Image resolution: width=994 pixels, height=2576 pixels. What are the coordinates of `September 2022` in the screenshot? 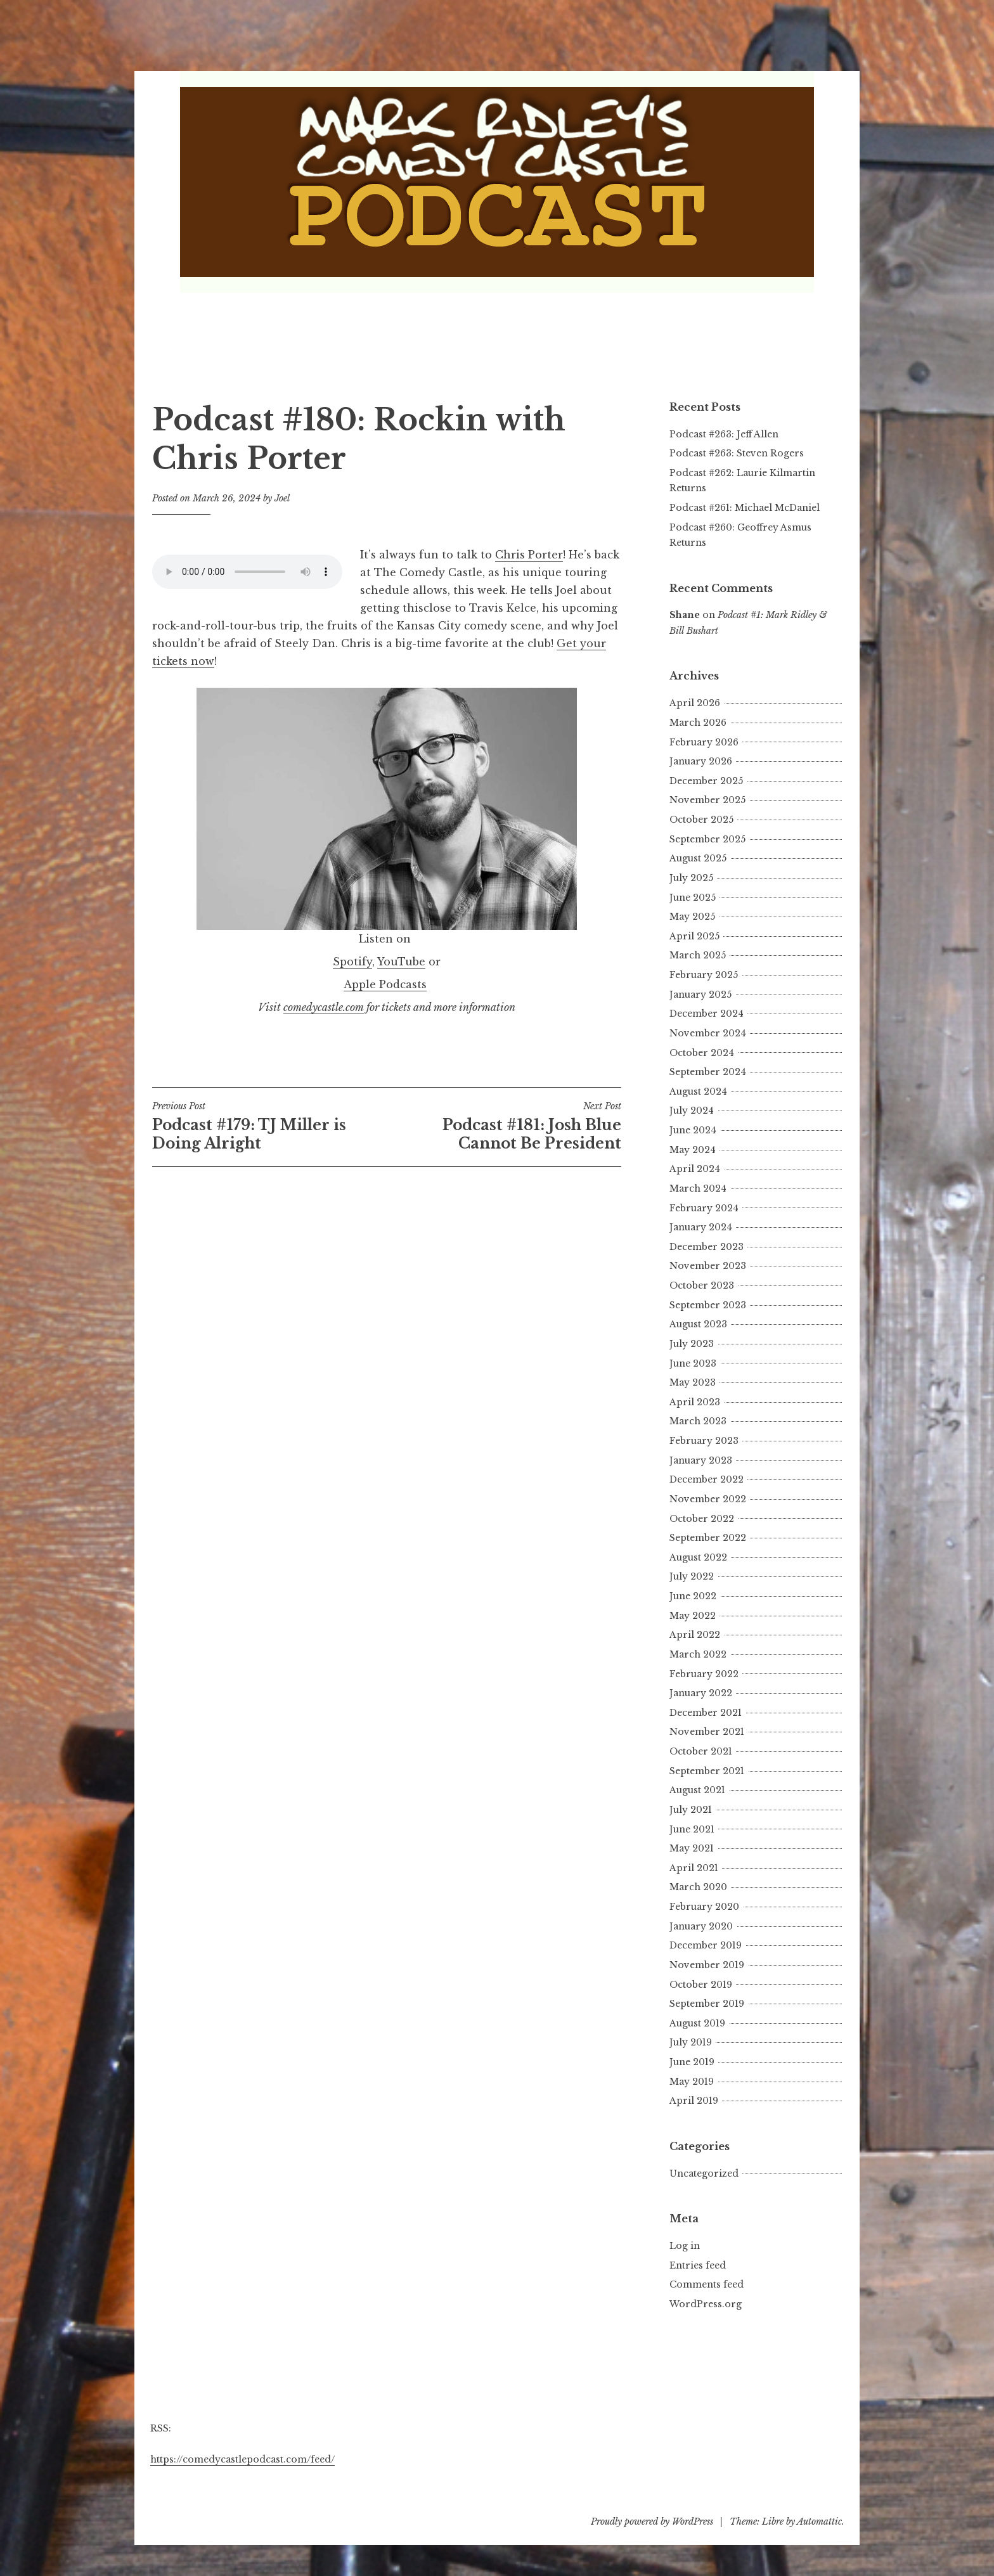 It's located at (707, 1537).